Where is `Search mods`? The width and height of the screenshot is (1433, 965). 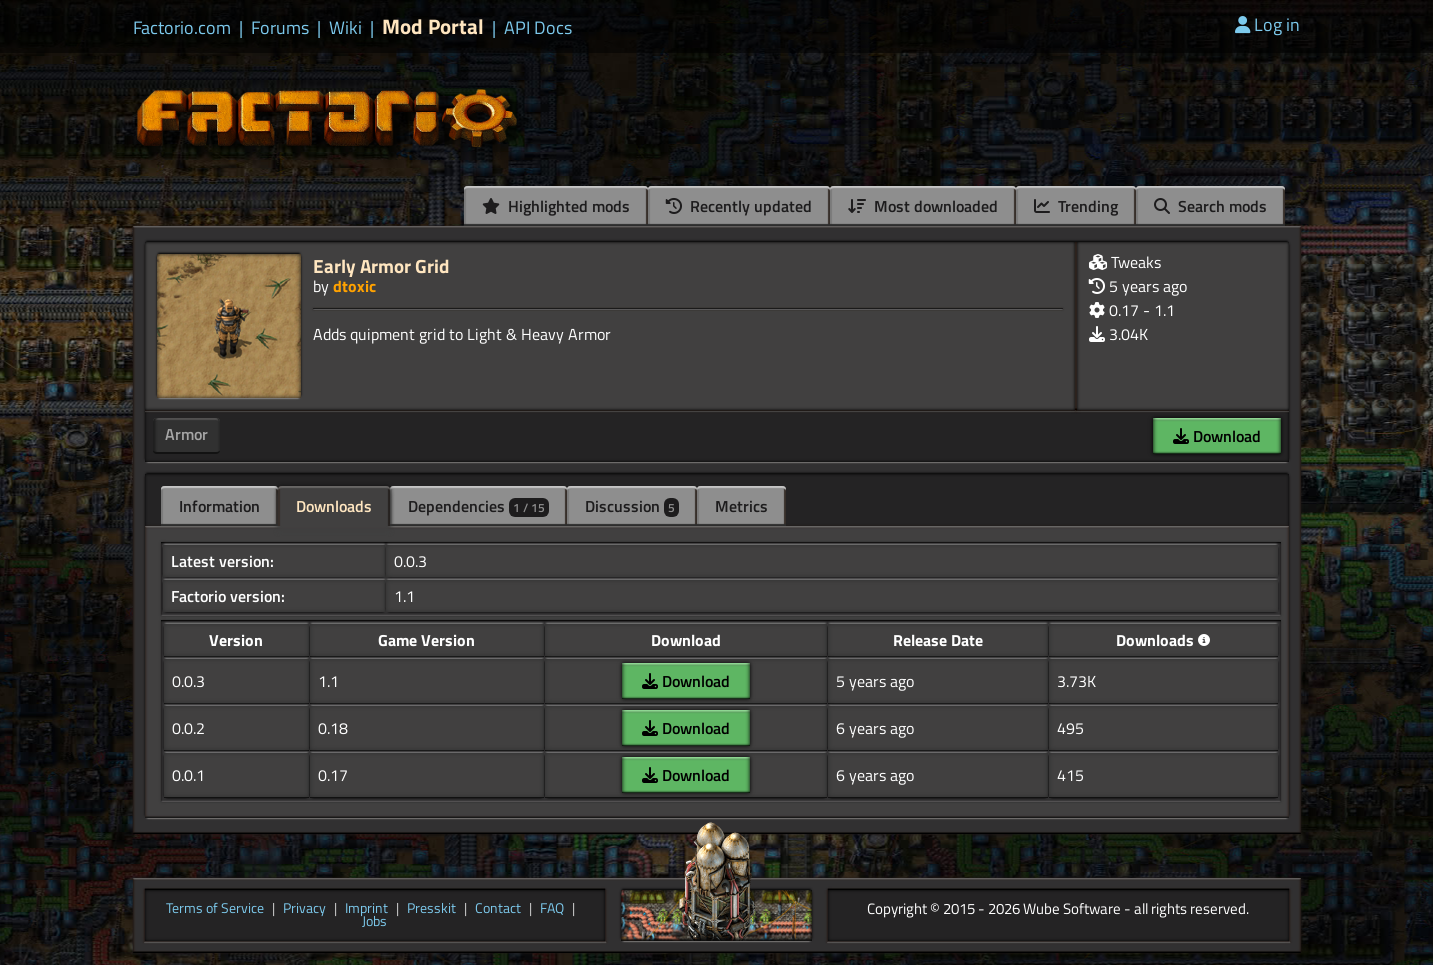
Search mods is located at coordinates (1210, 206).